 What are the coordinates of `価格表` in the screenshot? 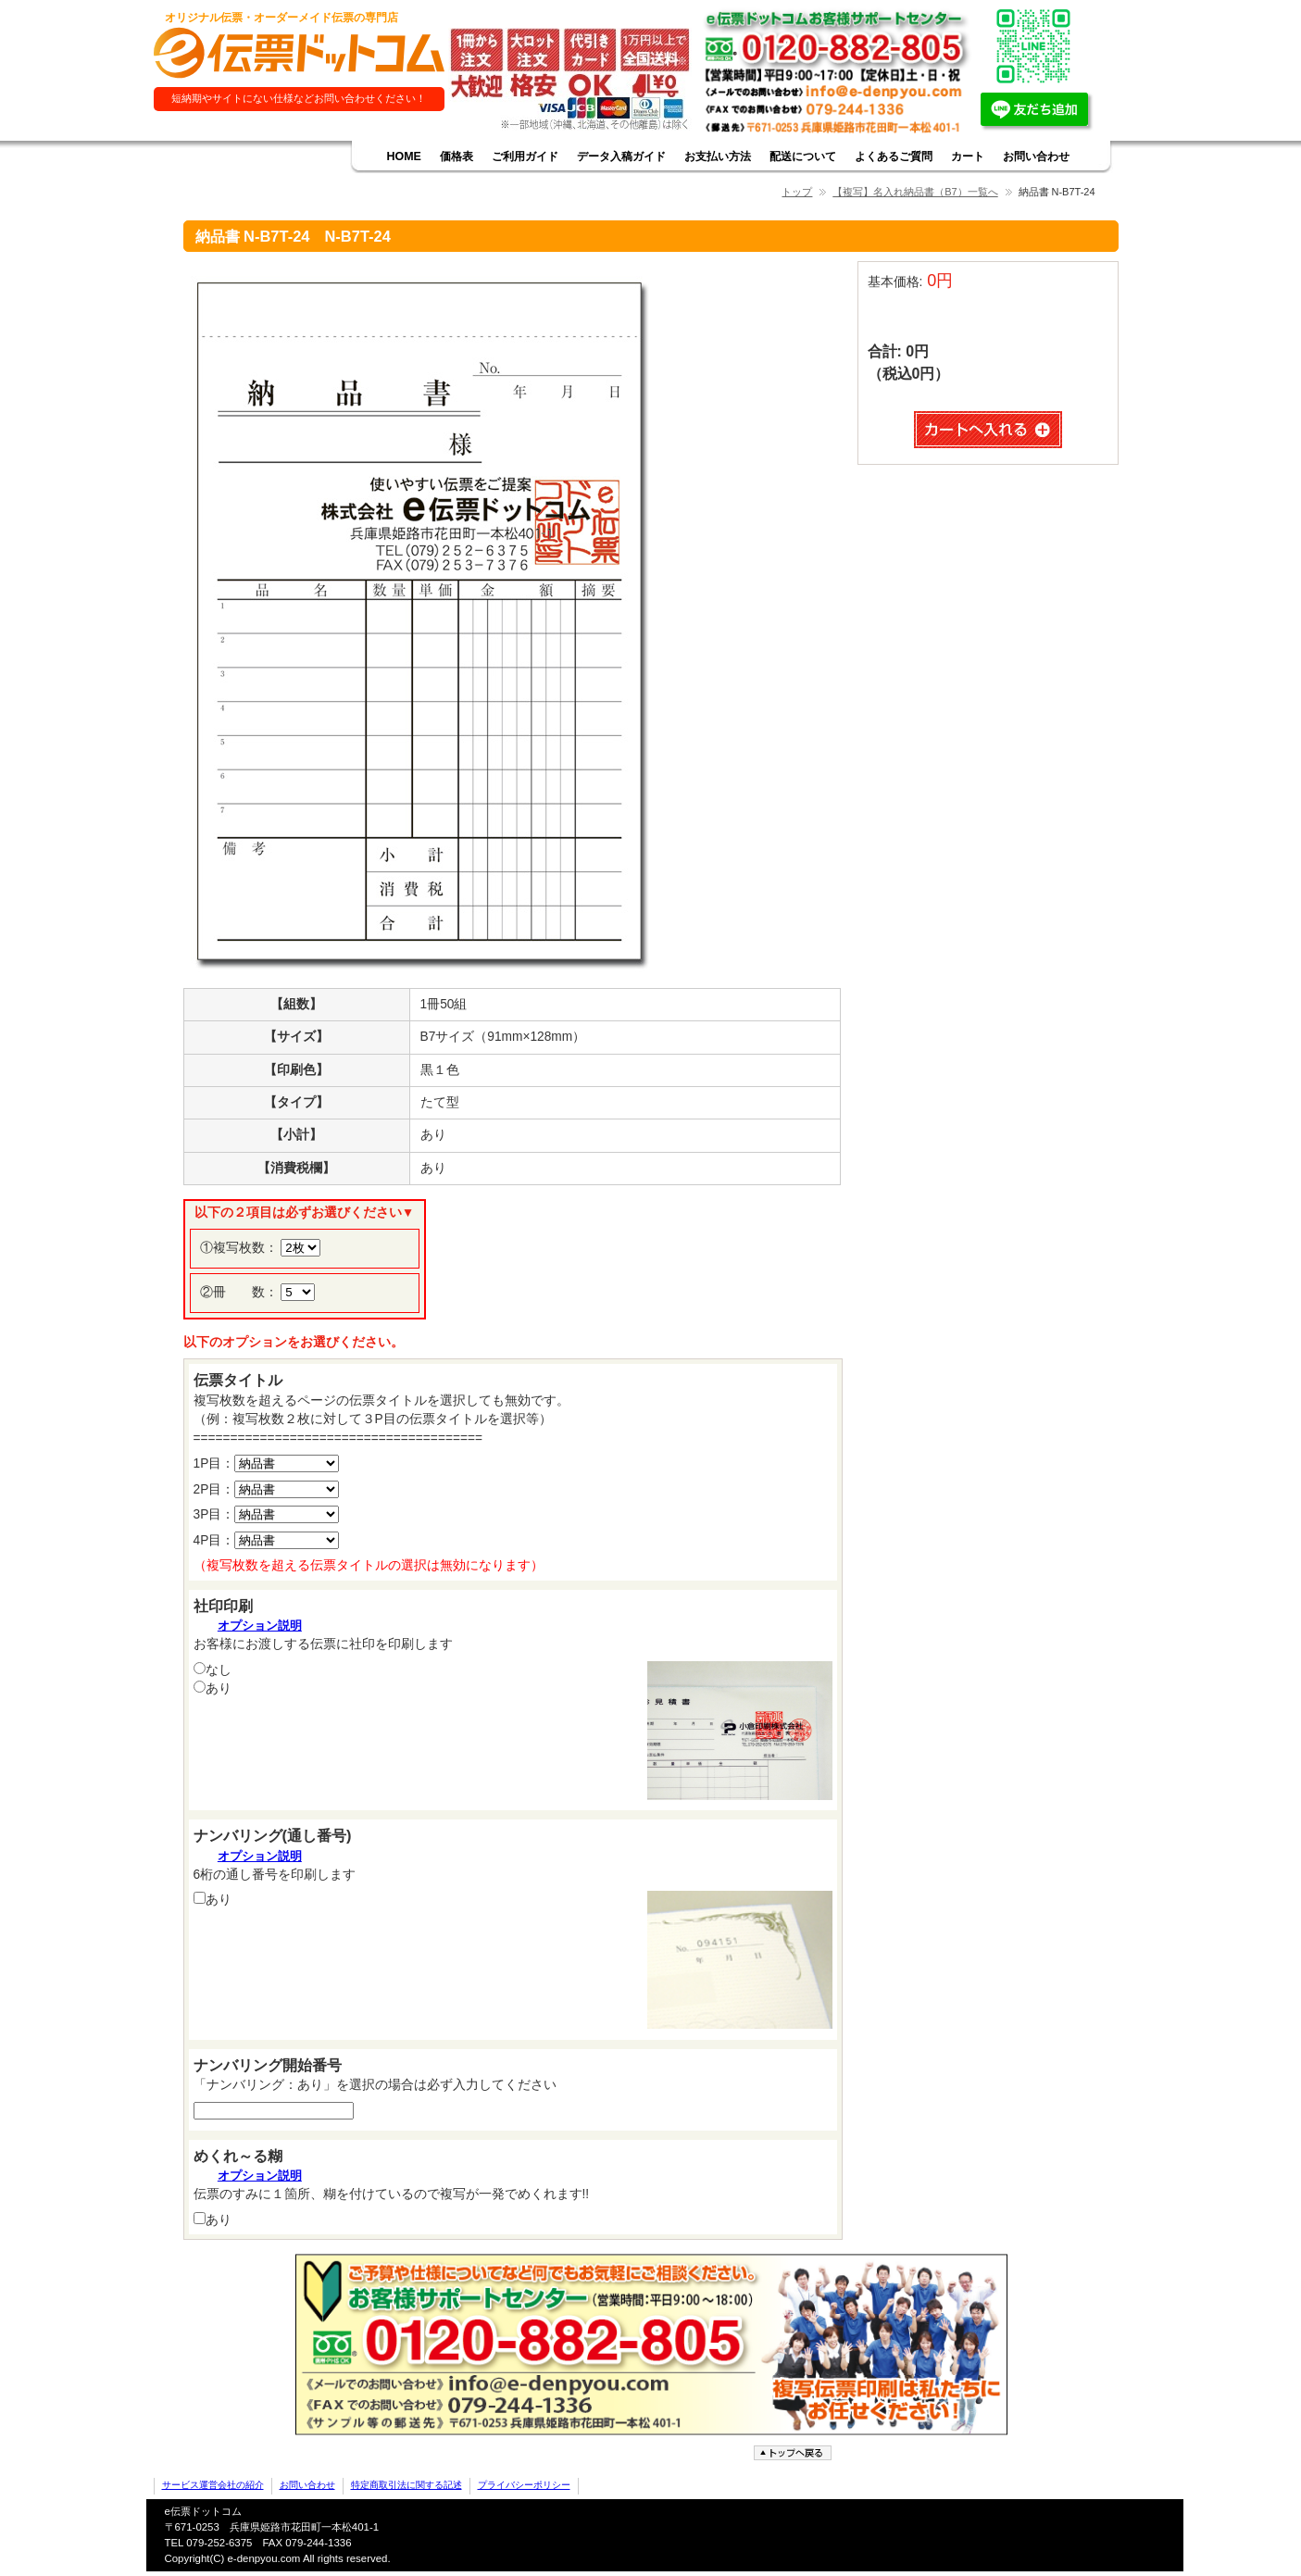 It's located at (456, 156).